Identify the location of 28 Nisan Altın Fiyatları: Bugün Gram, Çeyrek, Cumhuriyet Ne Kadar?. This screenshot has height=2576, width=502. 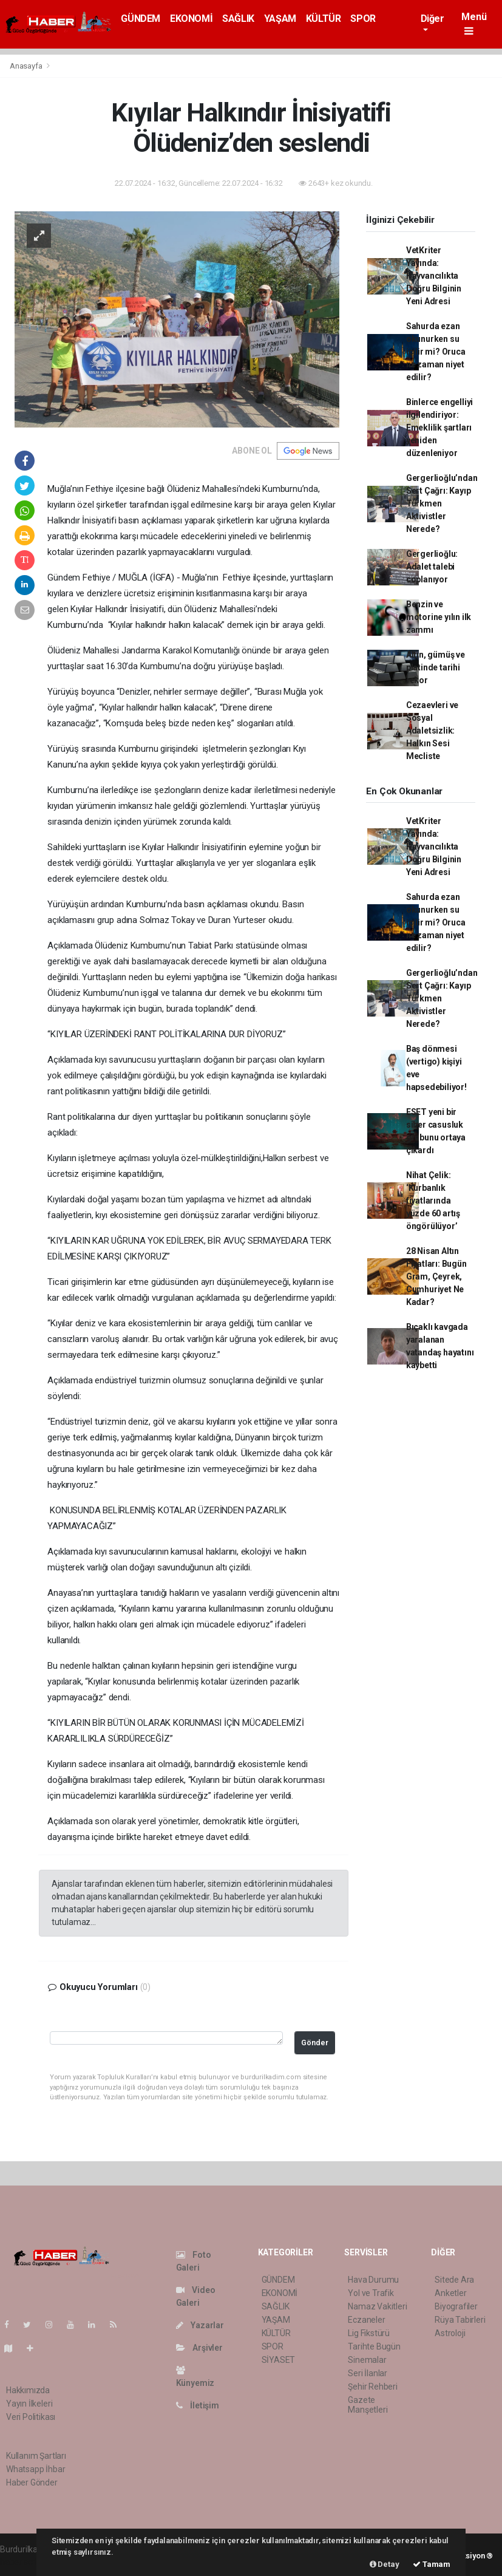
(436, 1276).